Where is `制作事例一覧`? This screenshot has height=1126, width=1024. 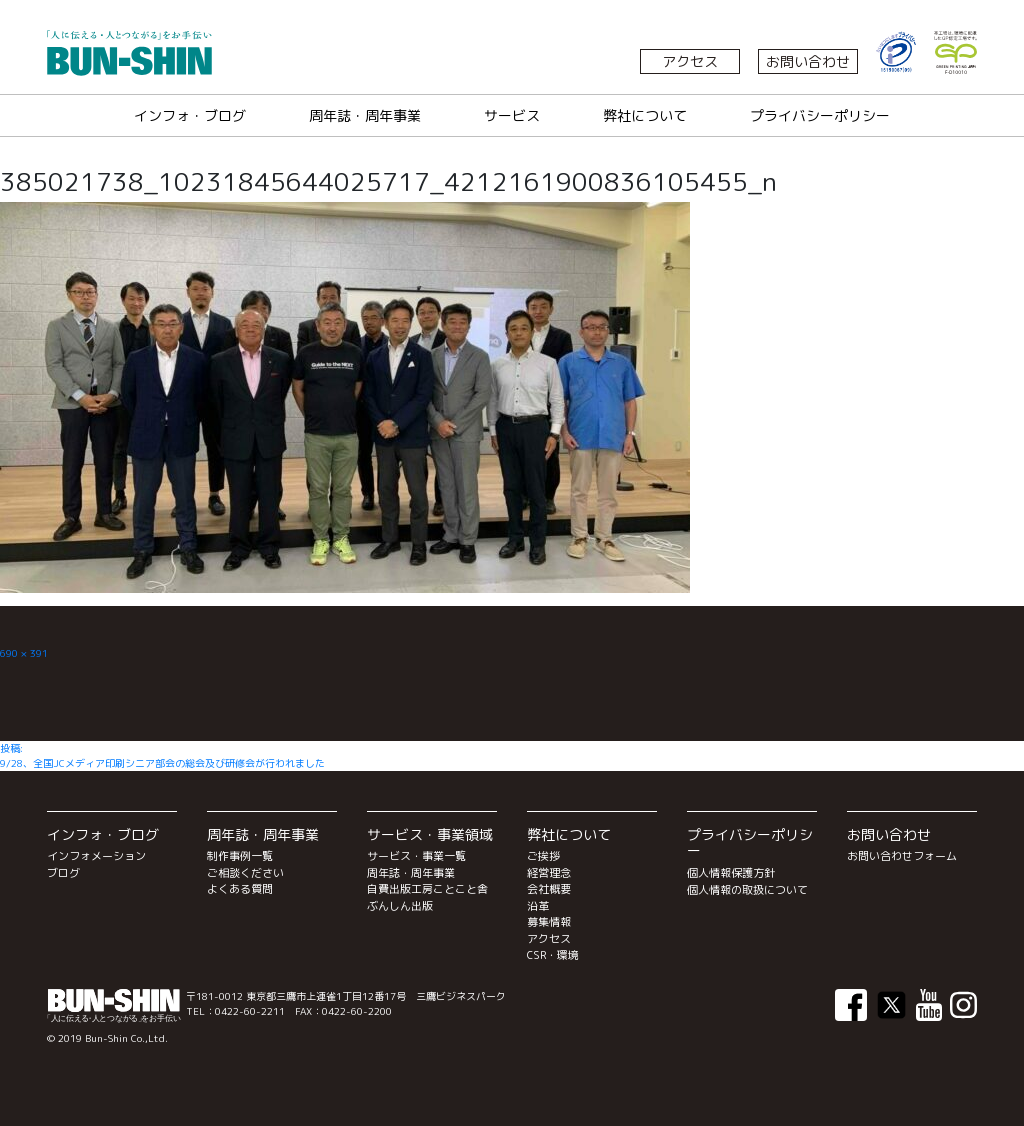 制作事例一覧 is located at coordinates (240, 856).